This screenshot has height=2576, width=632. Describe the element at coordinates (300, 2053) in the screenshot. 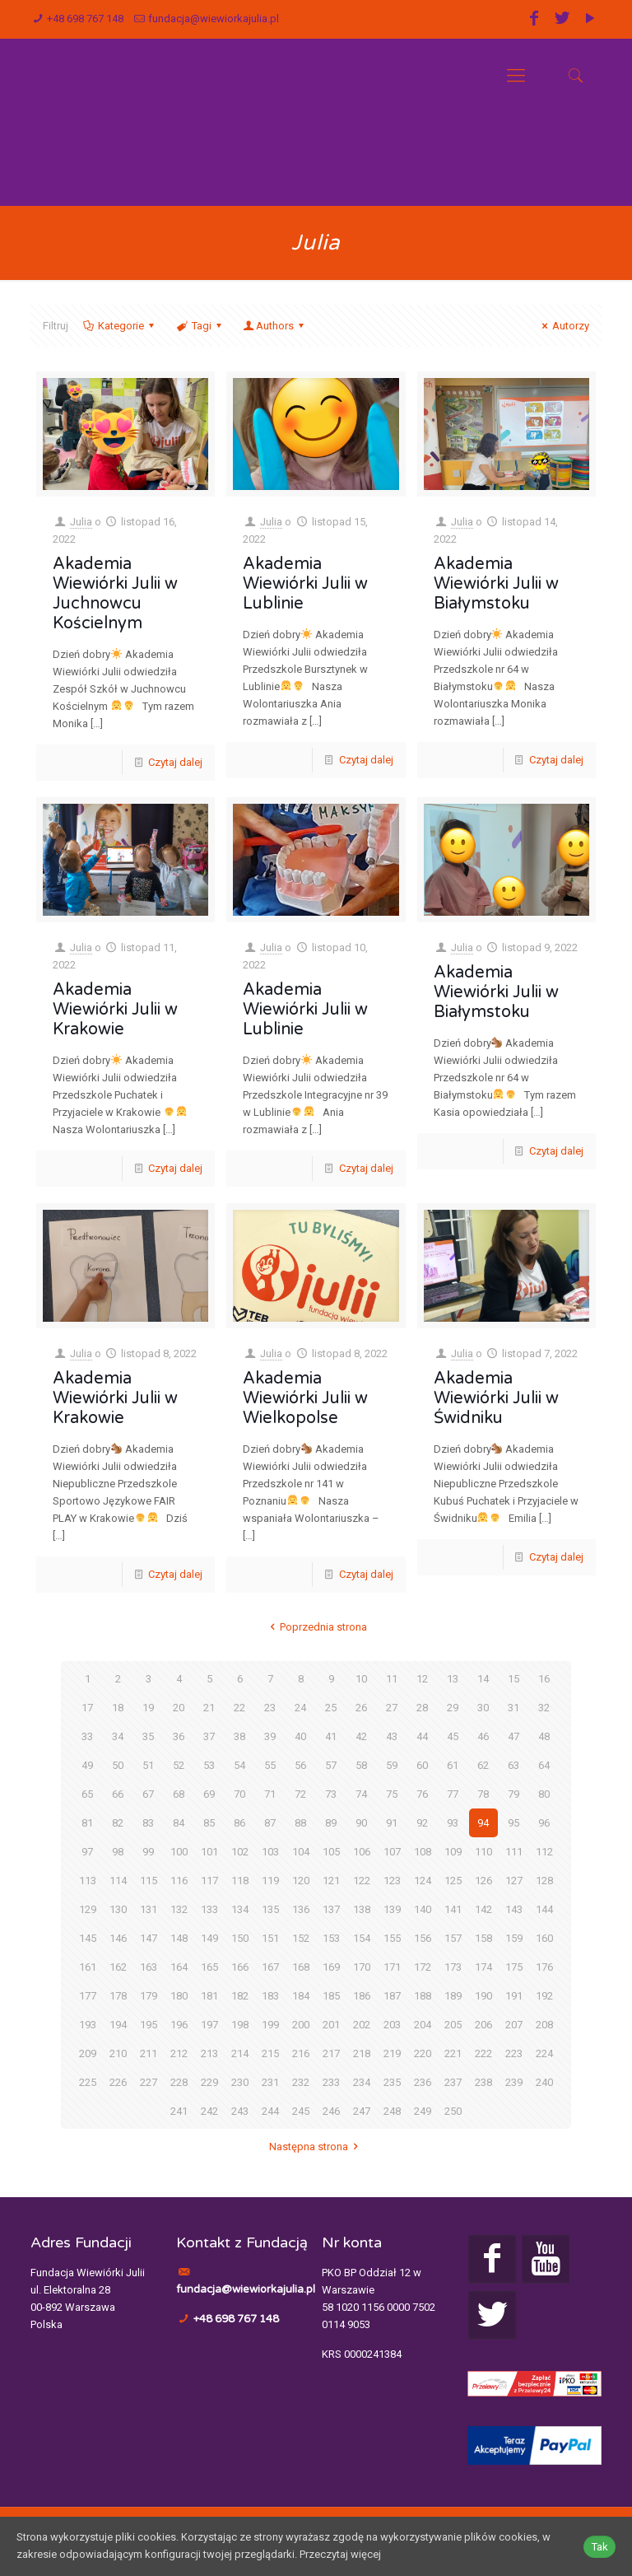

I see `216` at that location.